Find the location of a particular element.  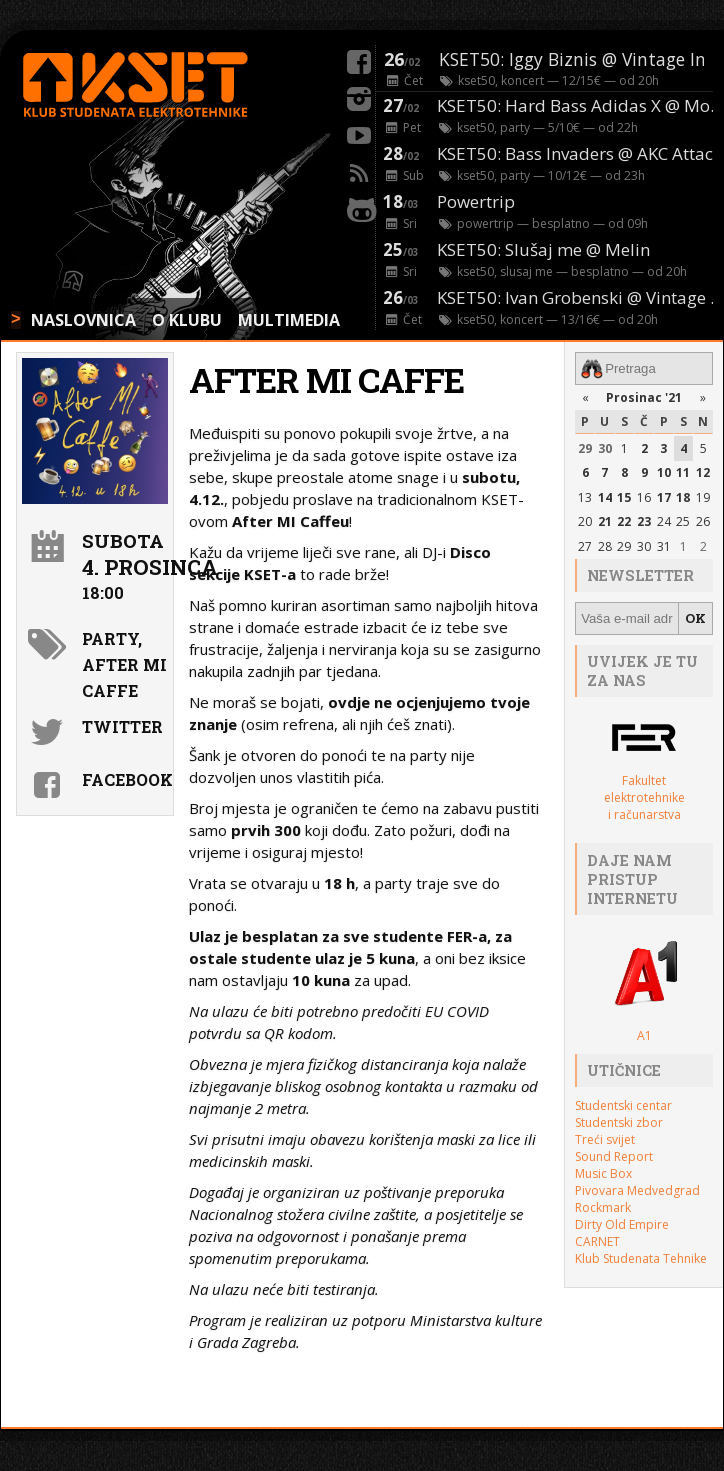

27 is located at coordinates (585, 546).